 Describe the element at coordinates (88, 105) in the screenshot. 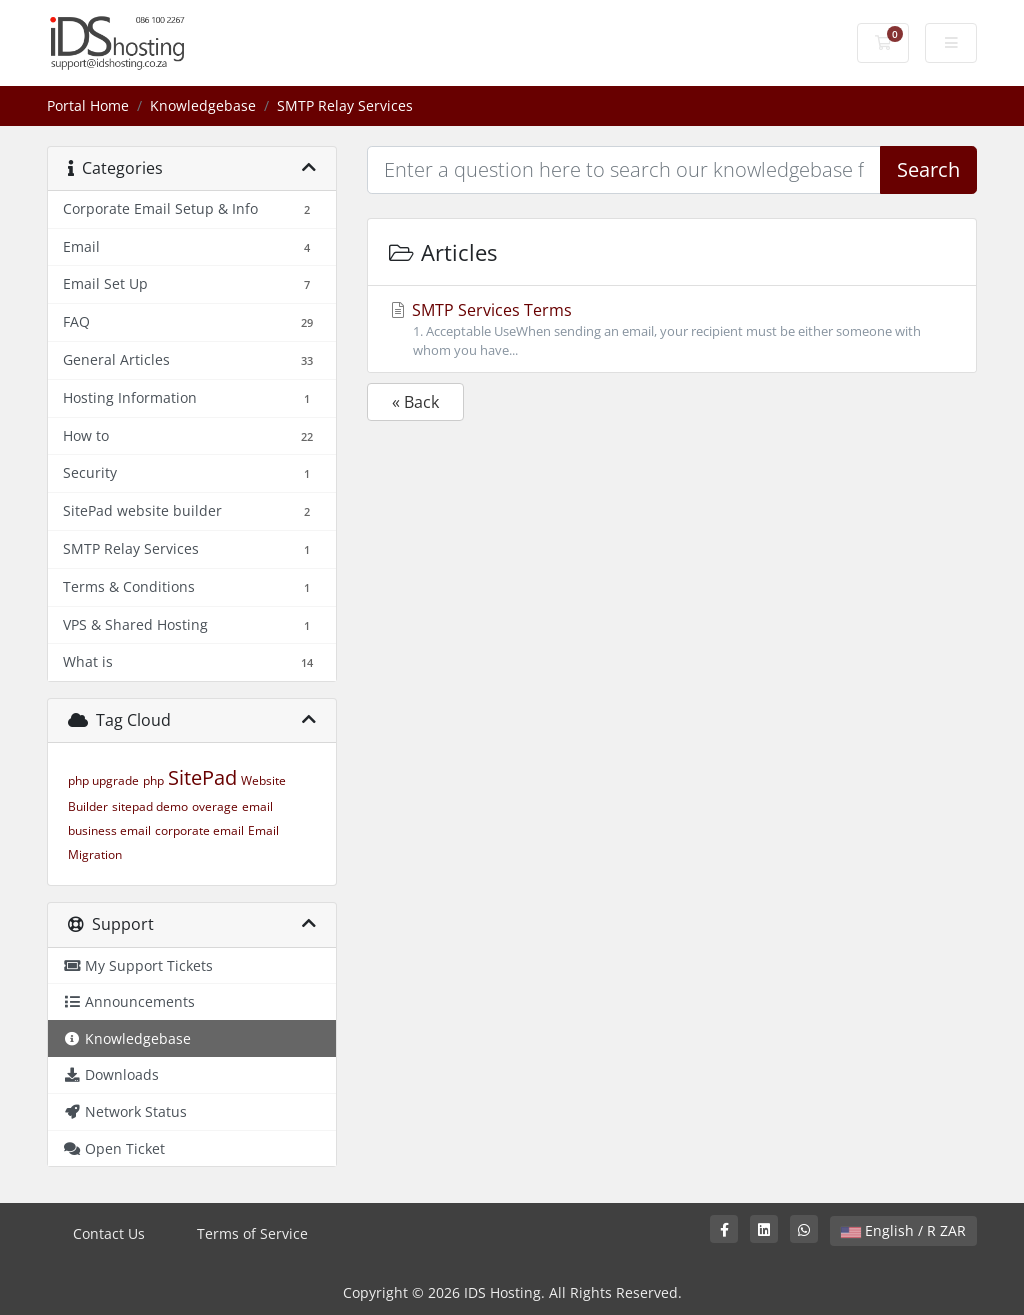

I see `Portal Home` at that location.